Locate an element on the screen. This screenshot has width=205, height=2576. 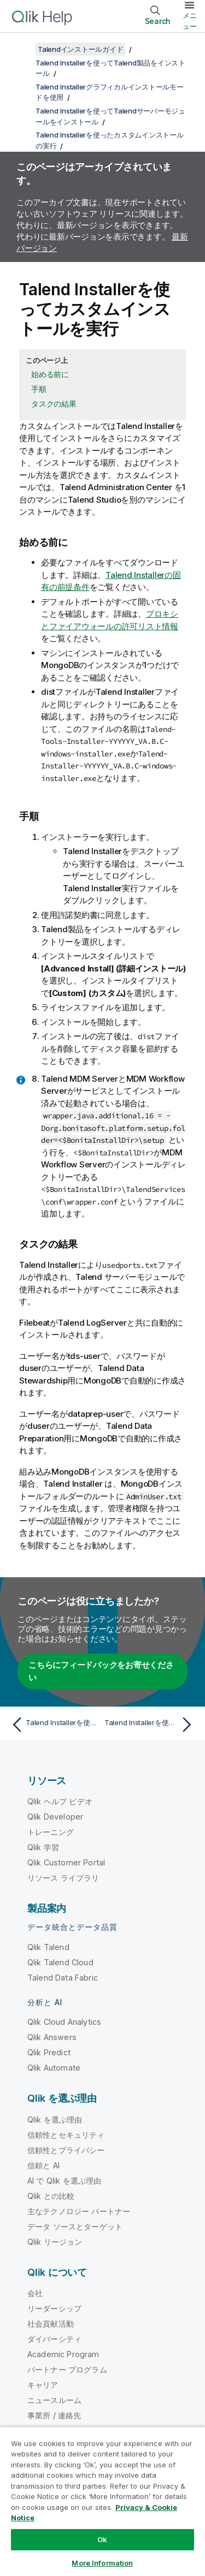
[目次を表示する] is located at coordinates (22, 49).